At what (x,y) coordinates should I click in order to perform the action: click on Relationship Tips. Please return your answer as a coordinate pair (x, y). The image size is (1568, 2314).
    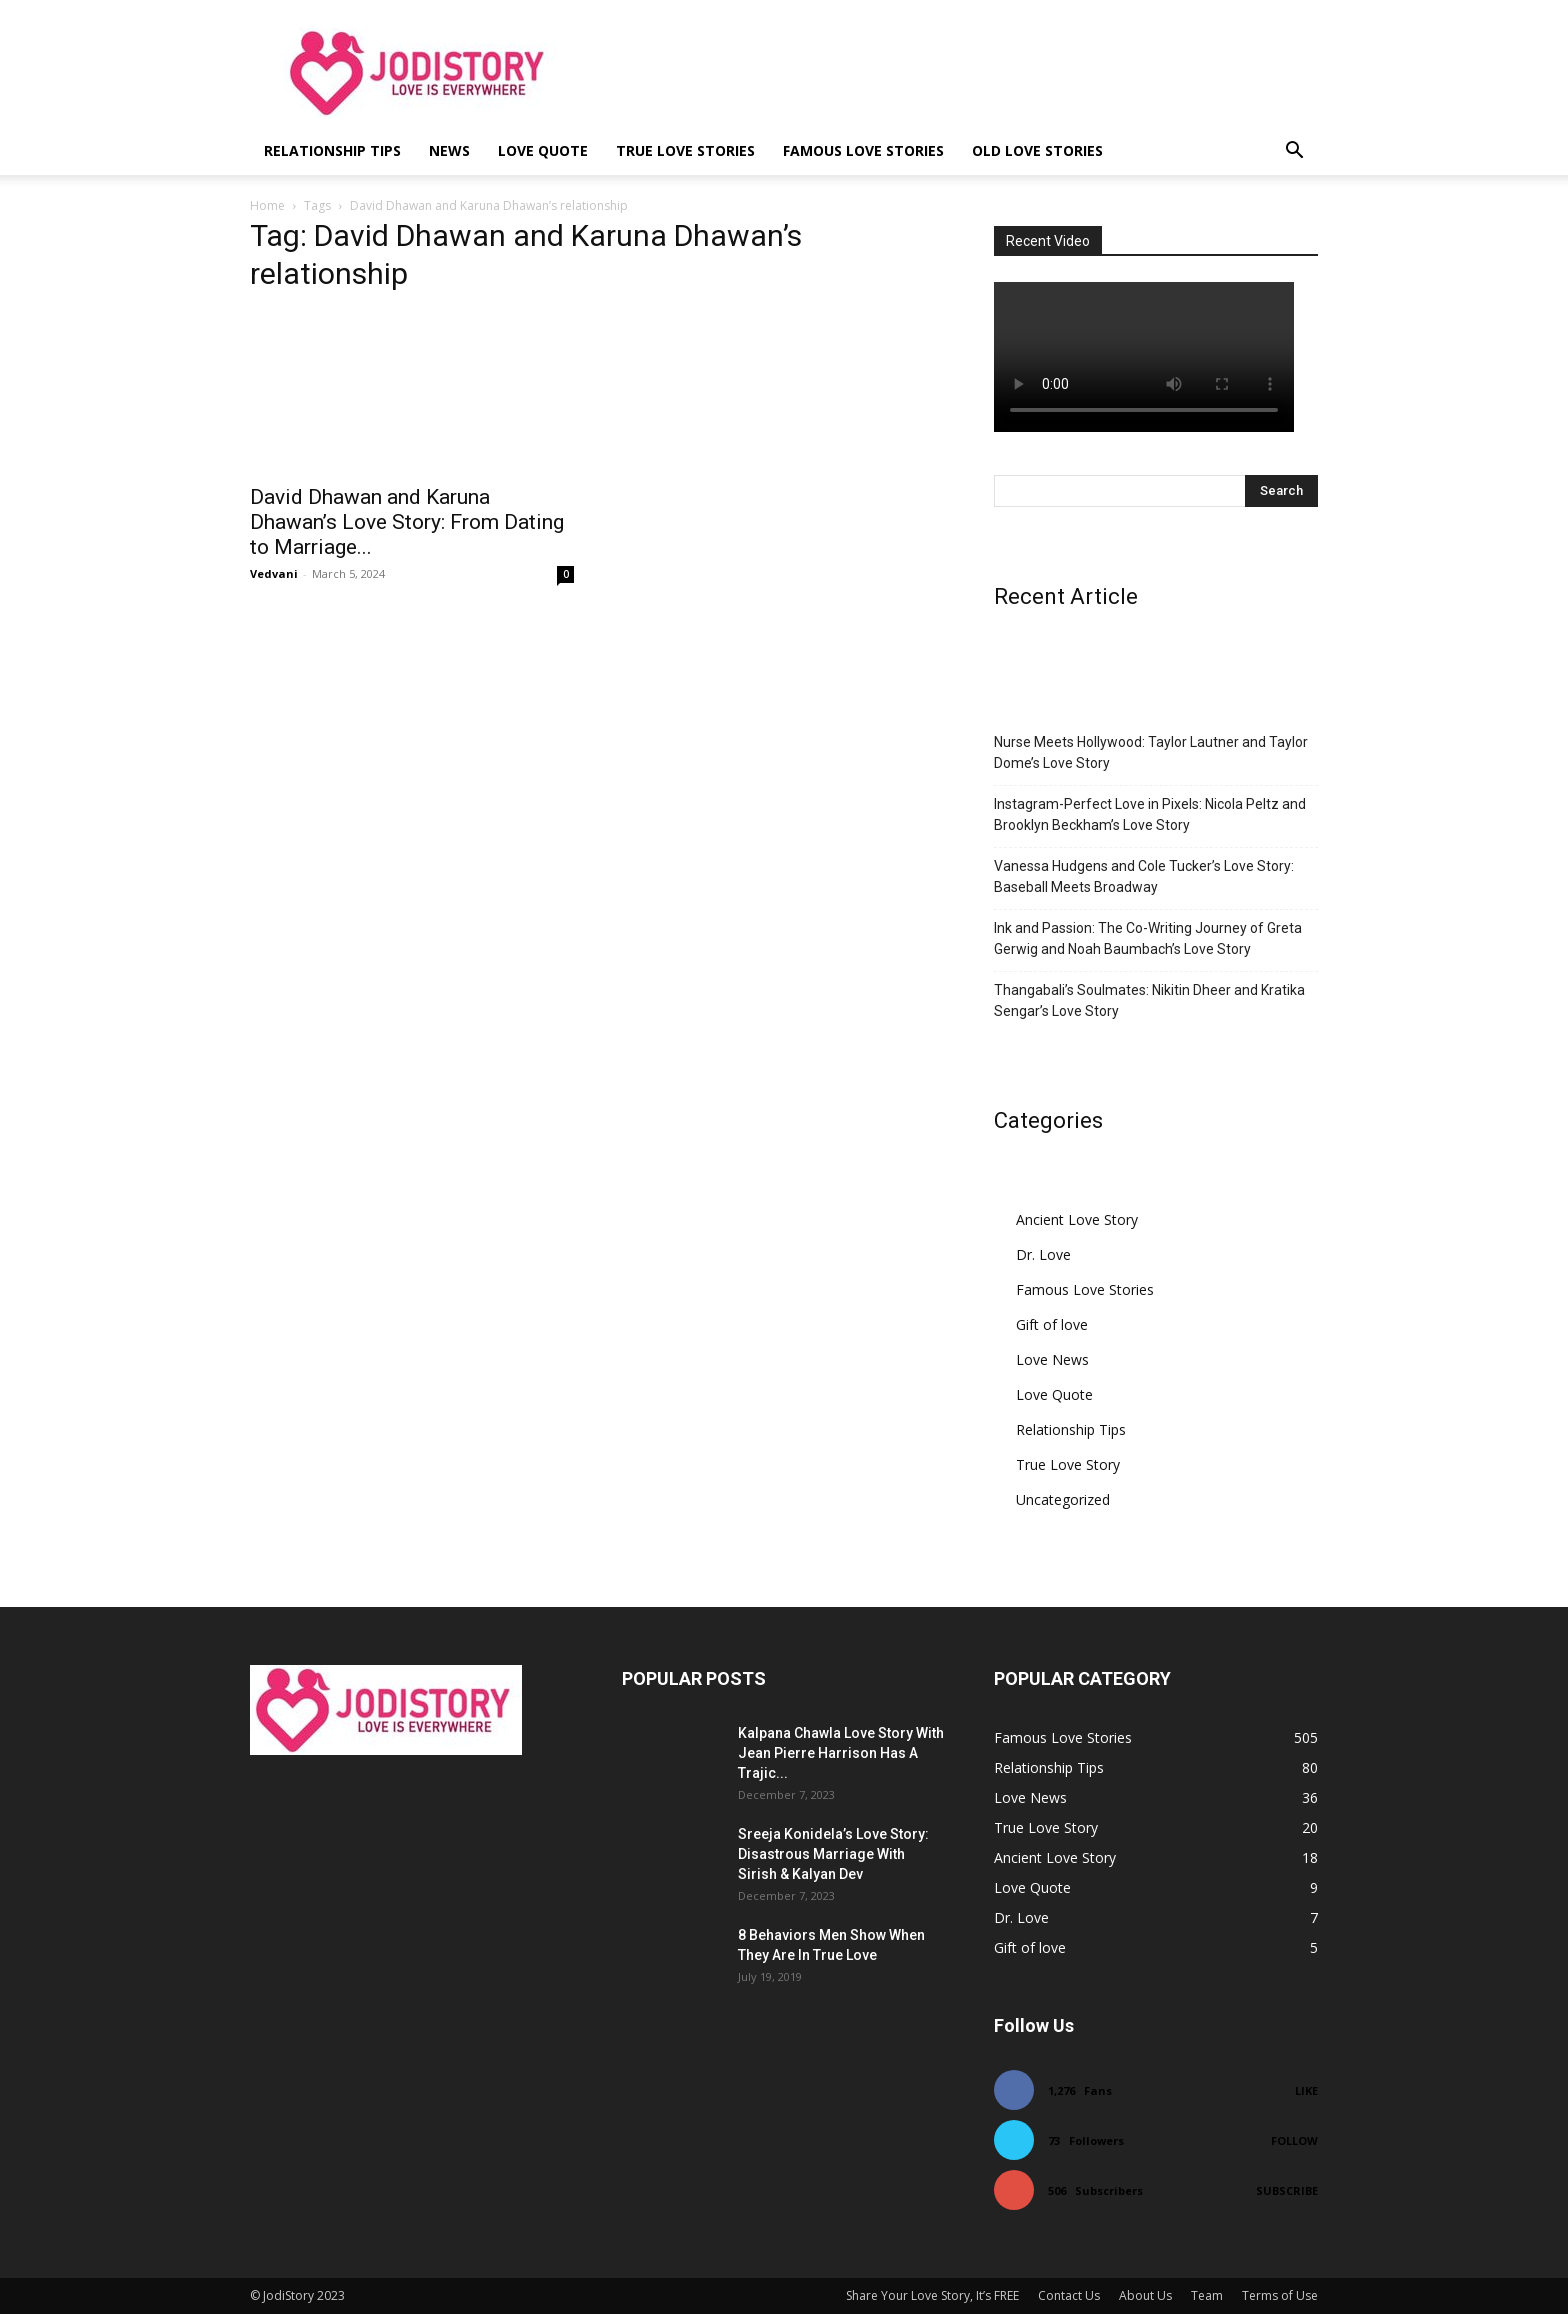
    Looking at the image, I should click on (332, 150).